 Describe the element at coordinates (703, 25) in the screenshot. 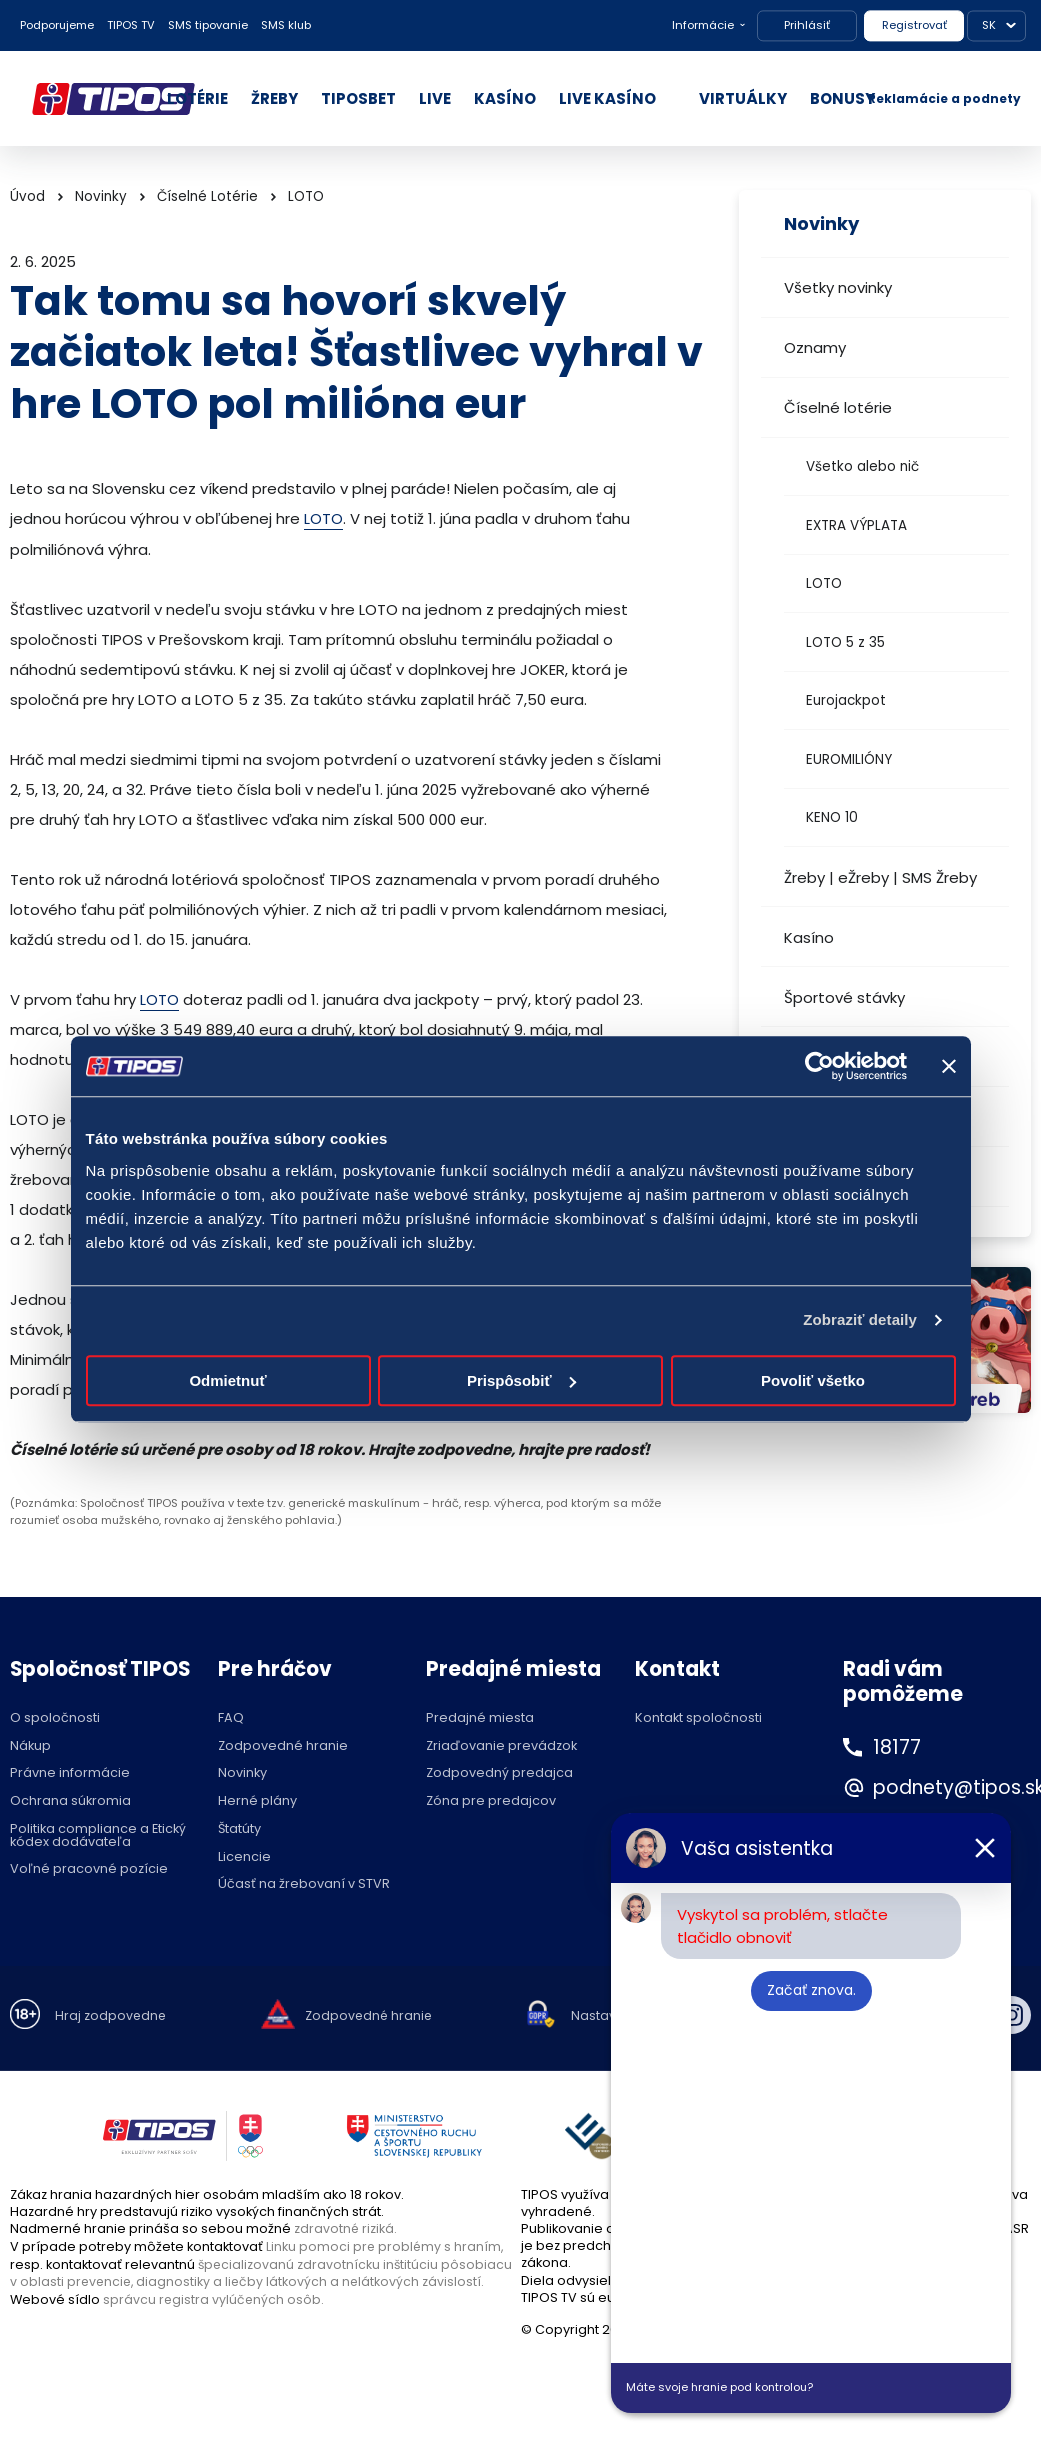

I see `Informácie` at that location.